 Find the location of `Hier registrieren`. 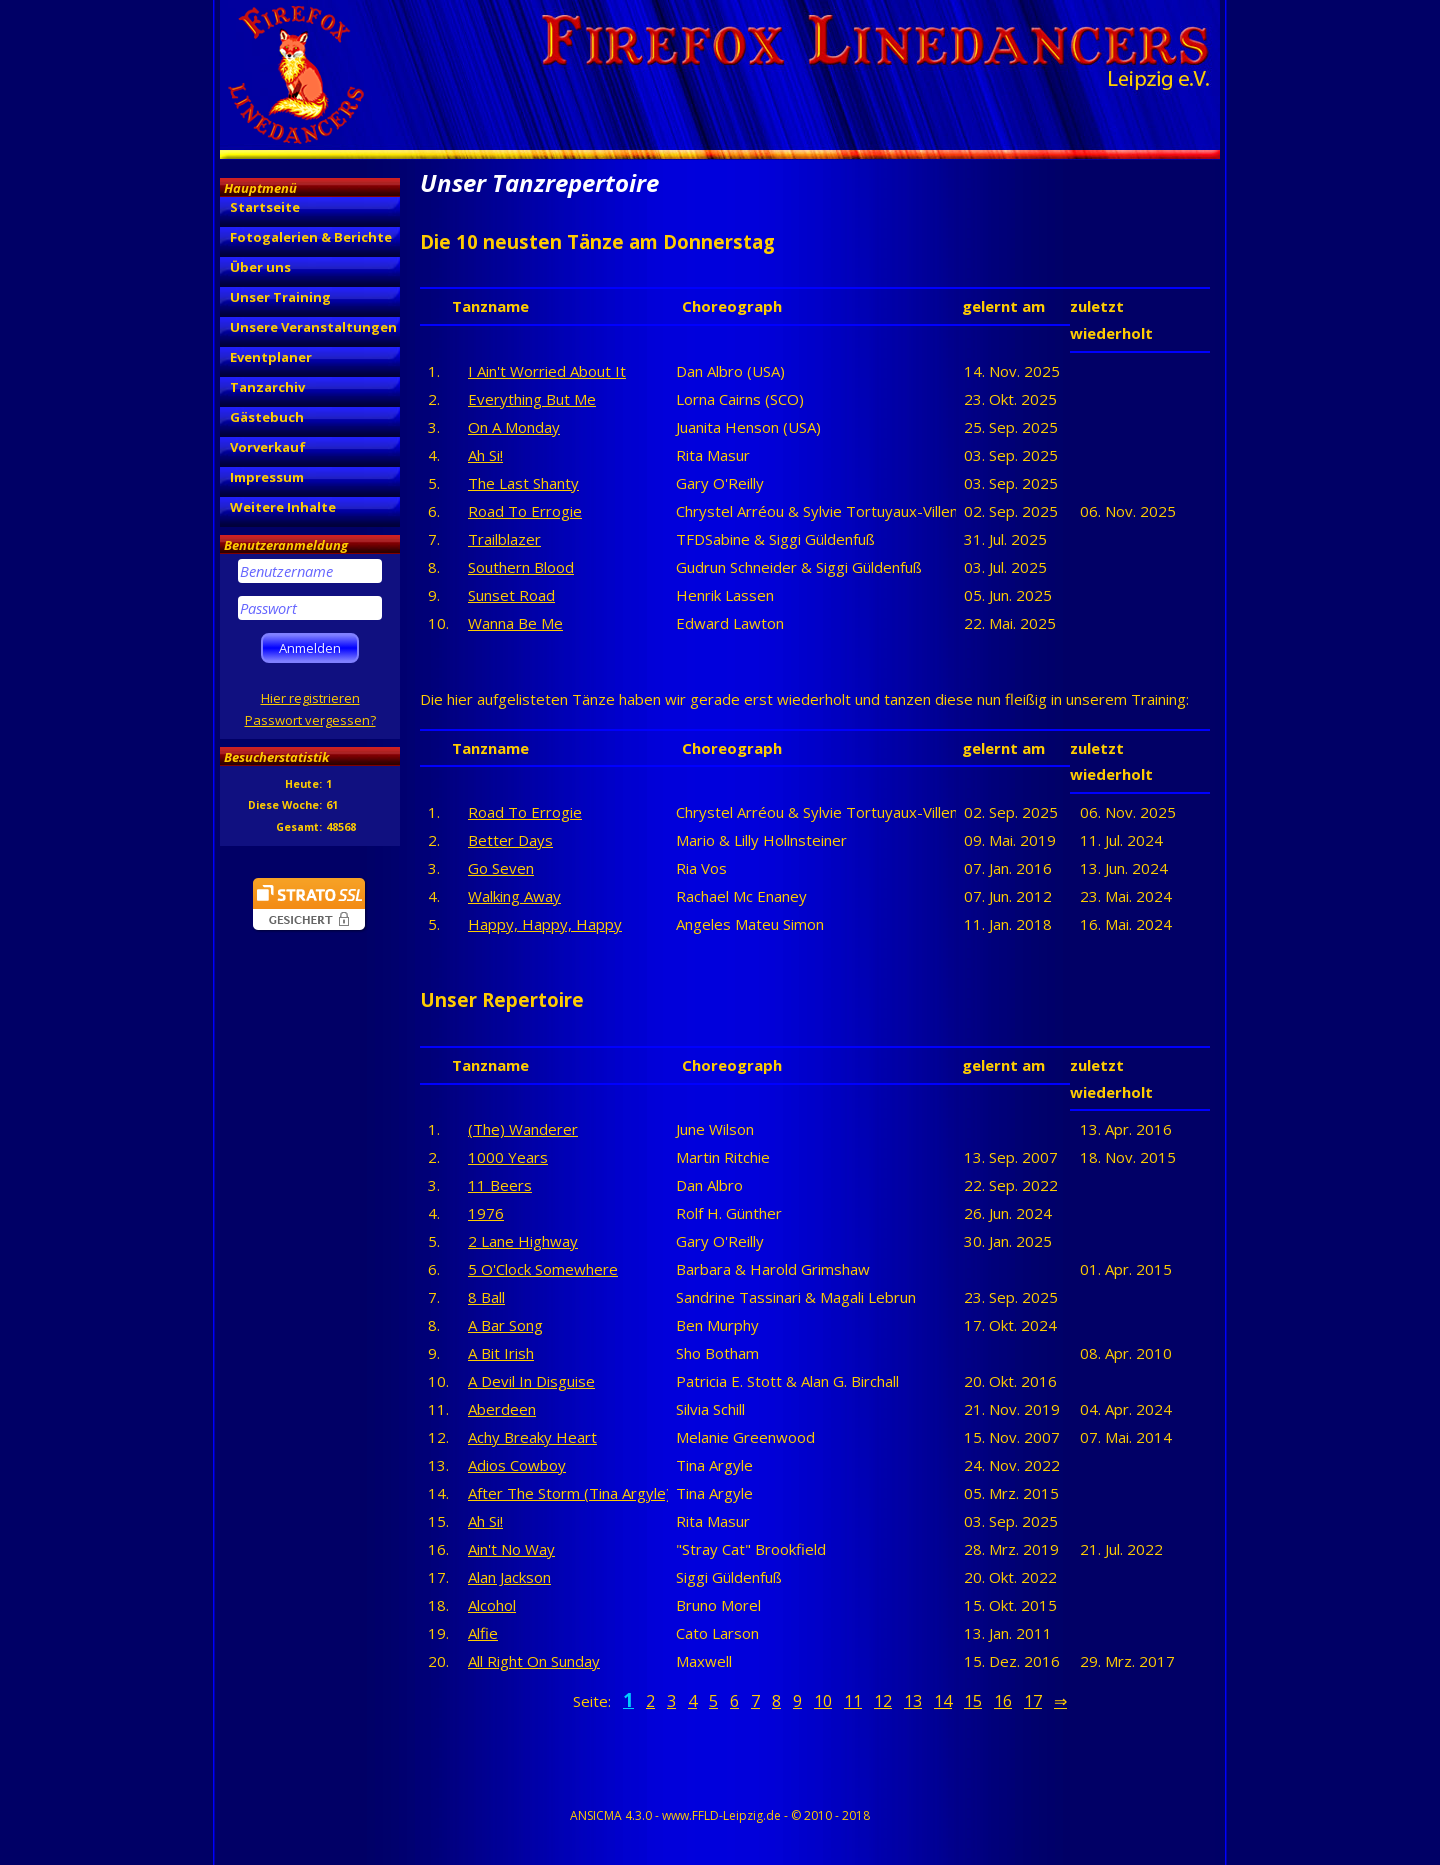

Hier registrieren is located at coordinates (310, 698).